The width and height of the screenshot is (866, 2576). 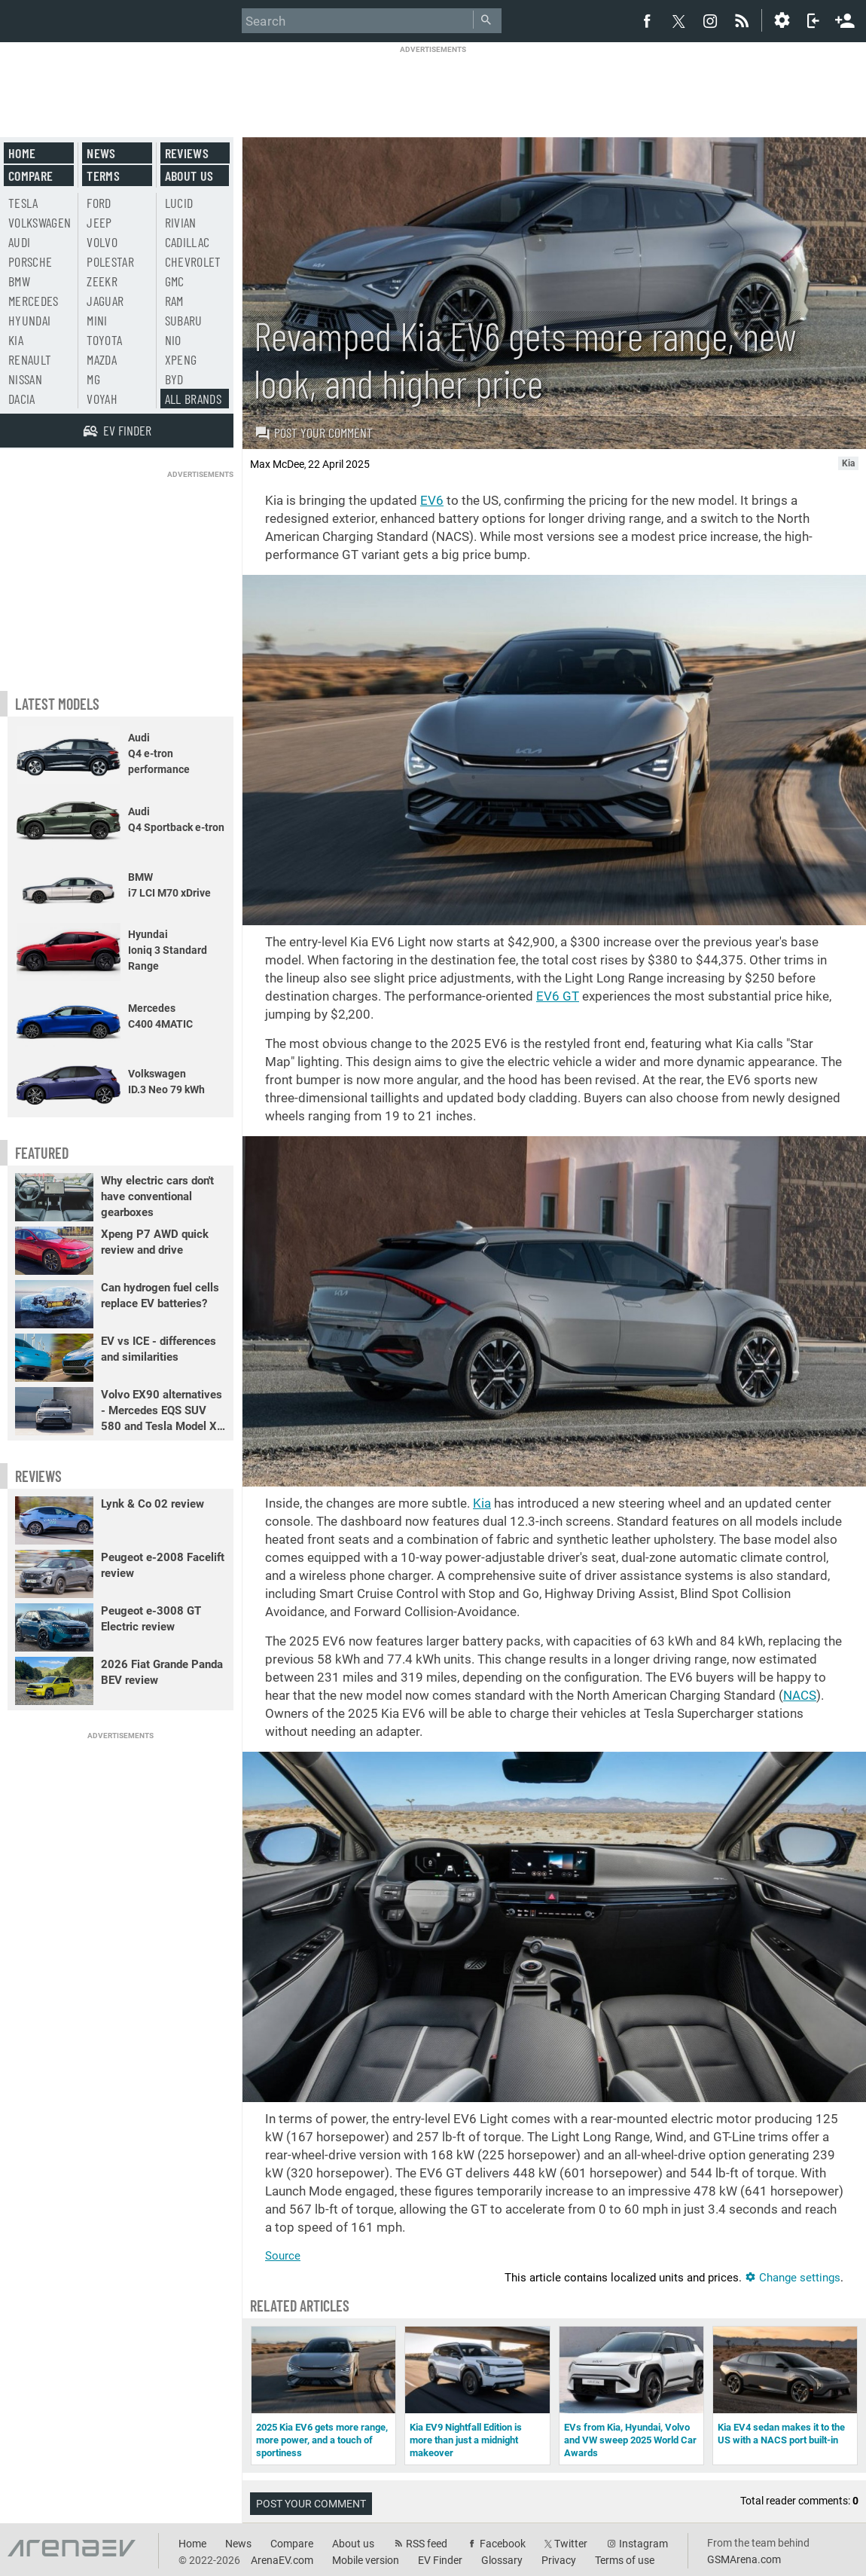 I want to click on Zeekr, so click(x=102, y=281).